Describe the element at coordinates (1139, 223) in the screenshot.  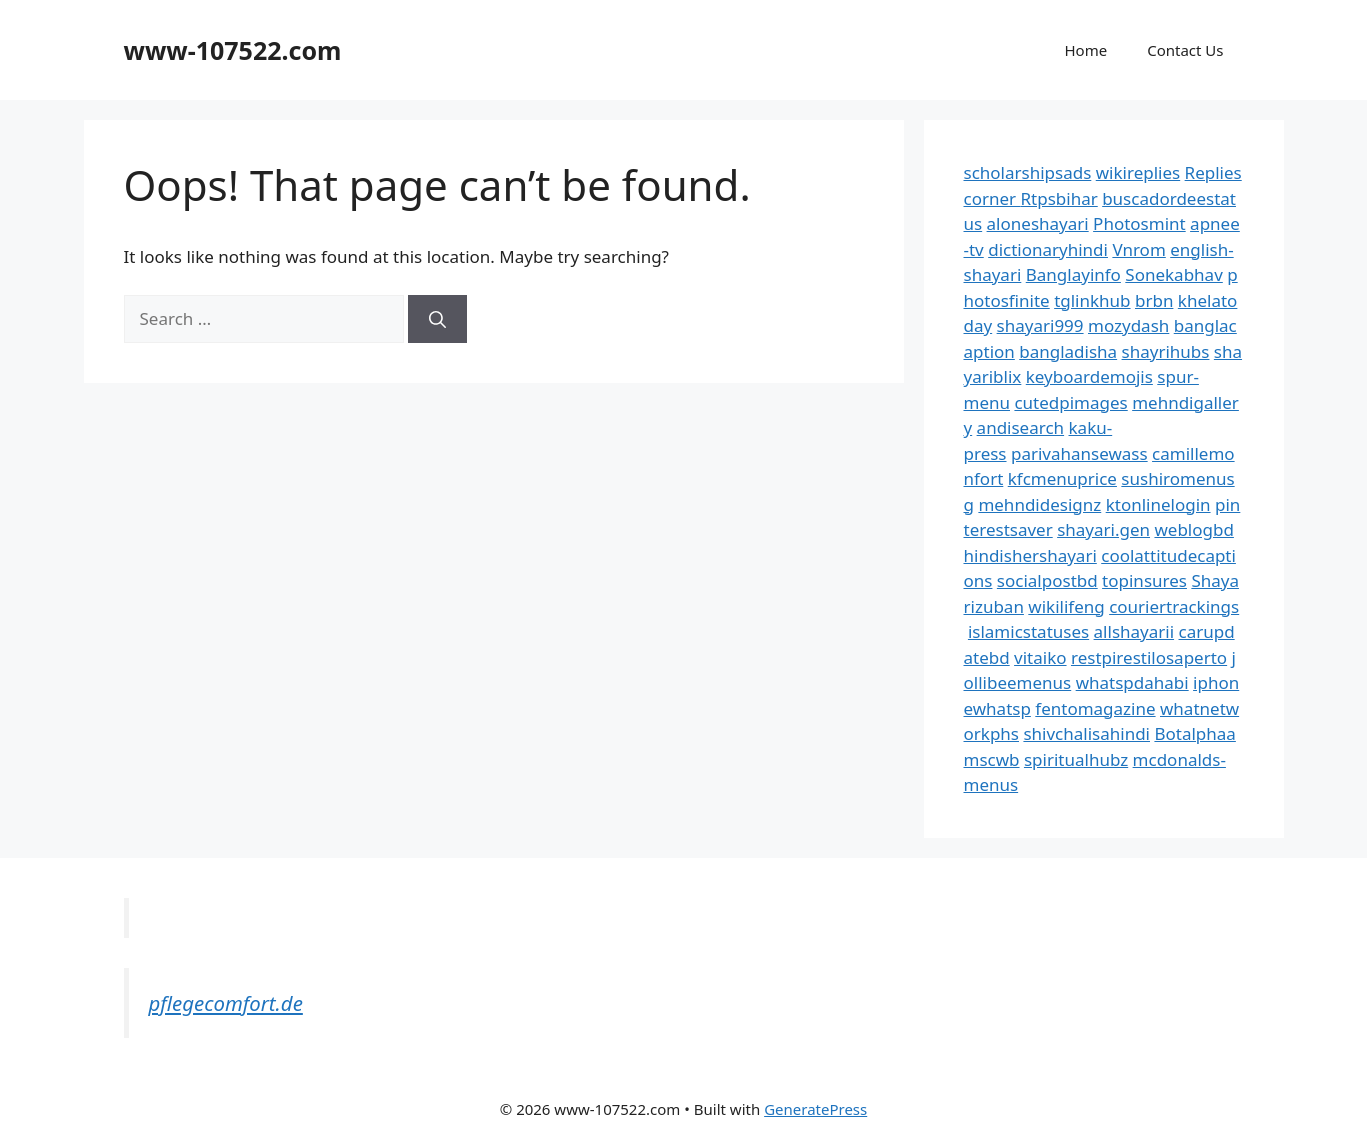
I see `Photosmint` at that location.